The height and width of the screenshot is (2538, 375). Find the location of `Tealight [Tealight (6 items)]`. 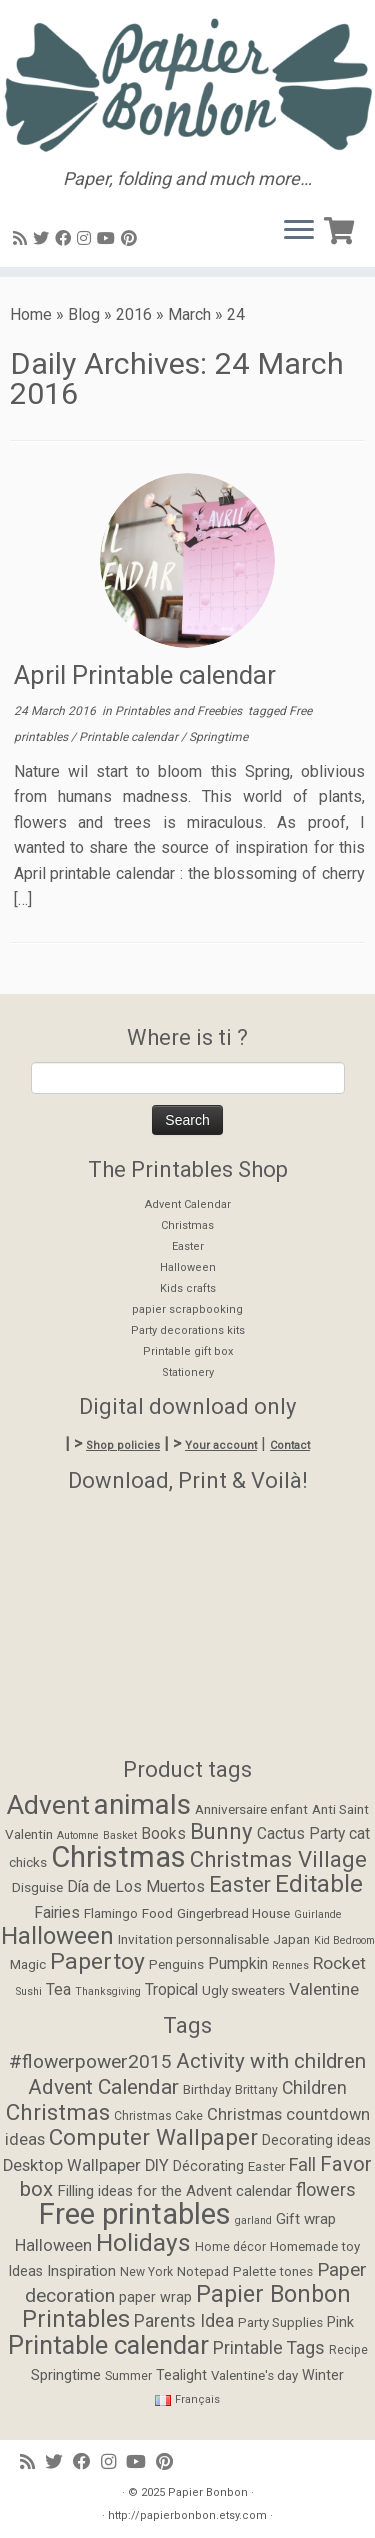

Tealight [Tealight (6 items)] is located at coordinates (181, 2375).